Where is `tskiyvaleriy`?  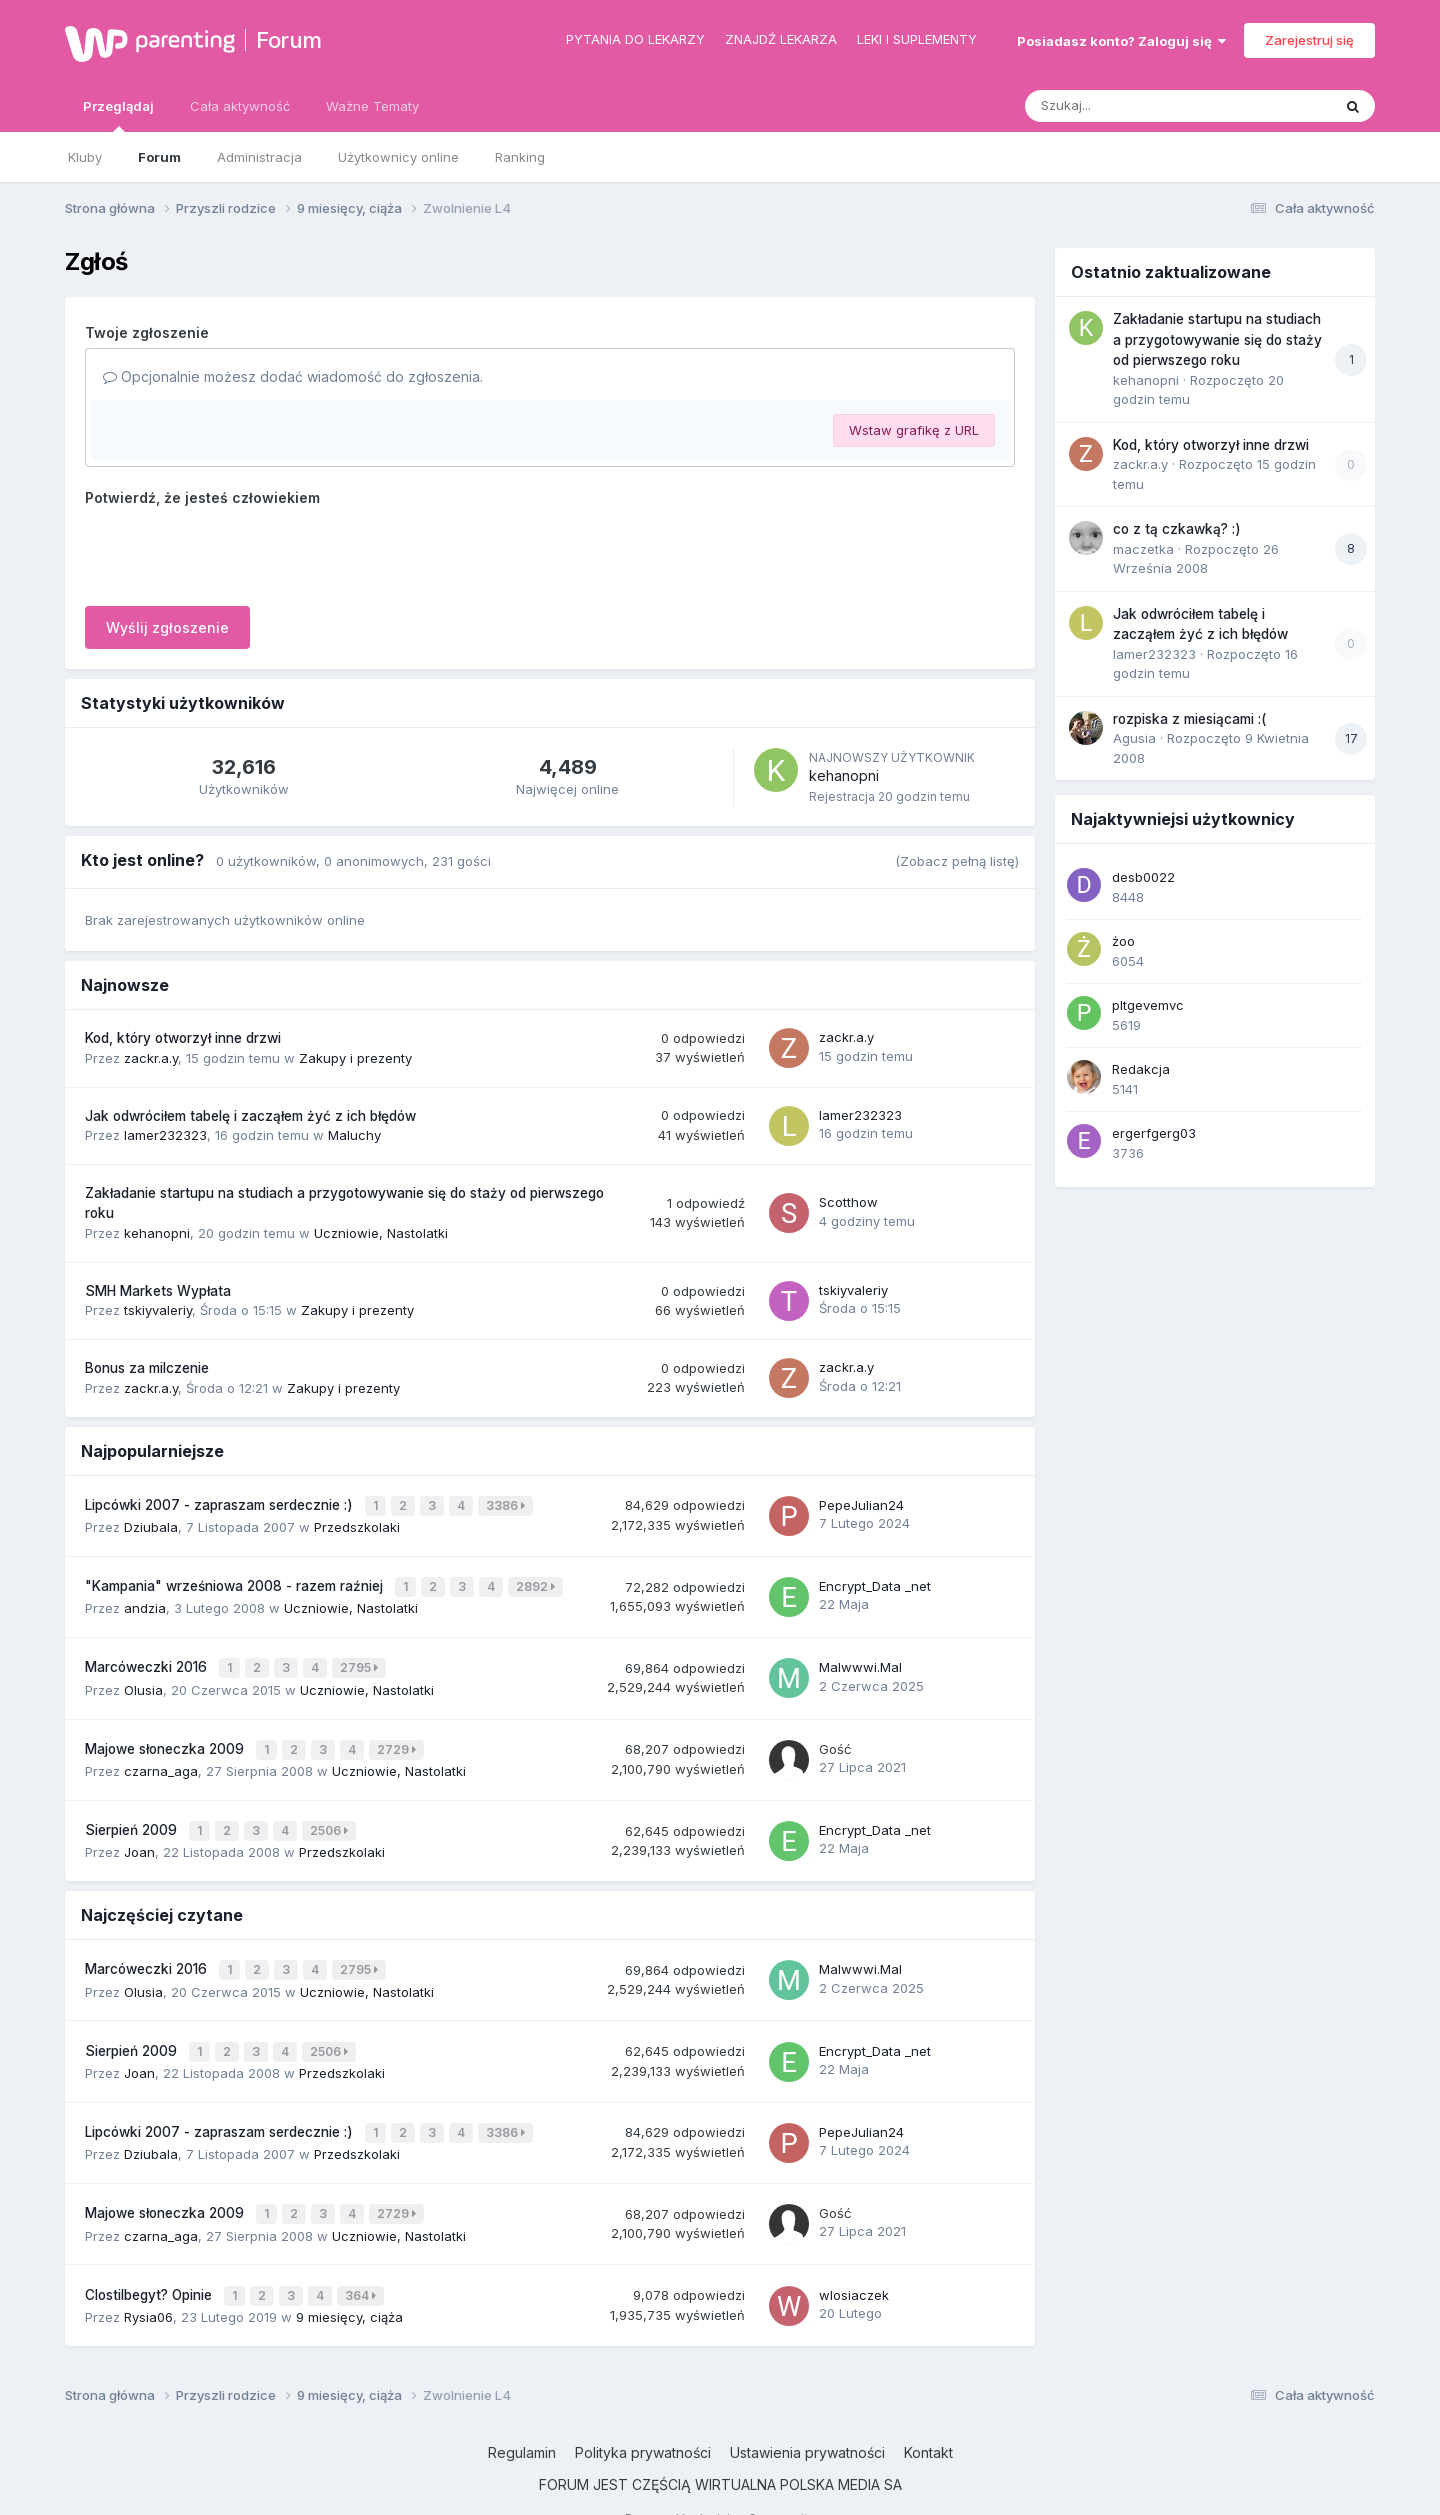
tskiyvaleriy is located at coordinates (158, 1310).